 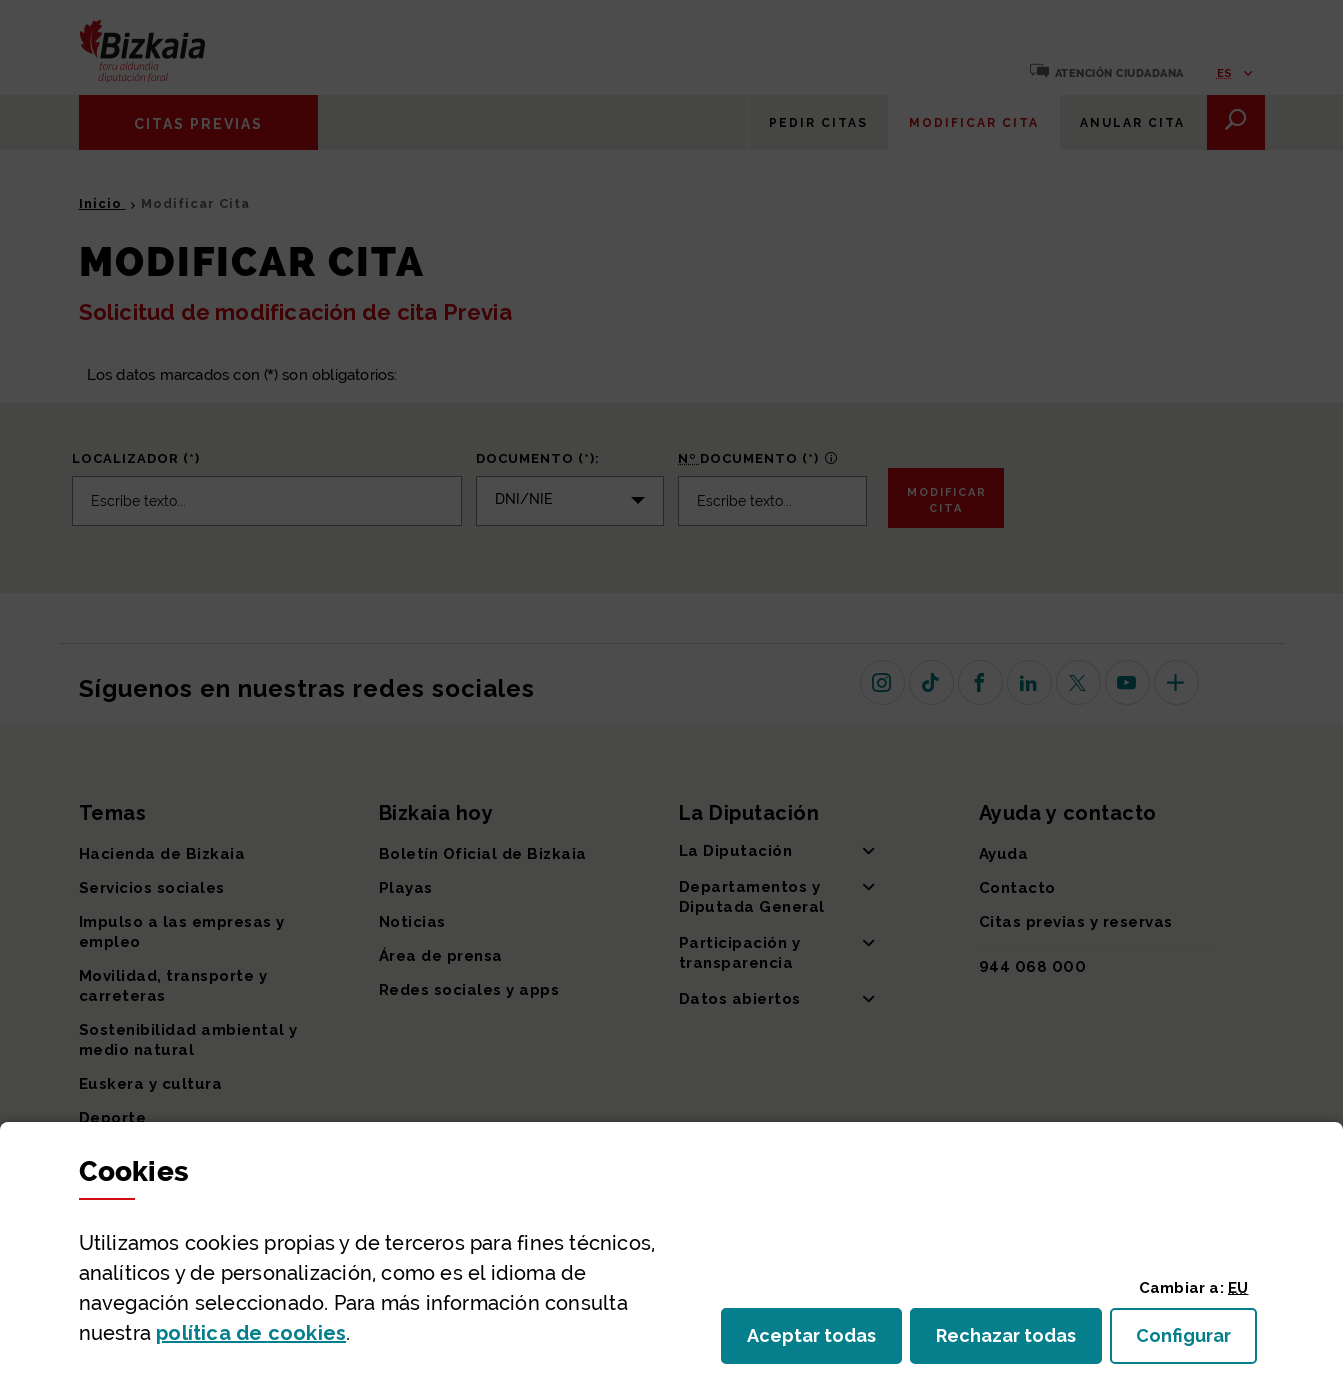 I want to click on Configurar [button], so click(x=1196, y=1341).